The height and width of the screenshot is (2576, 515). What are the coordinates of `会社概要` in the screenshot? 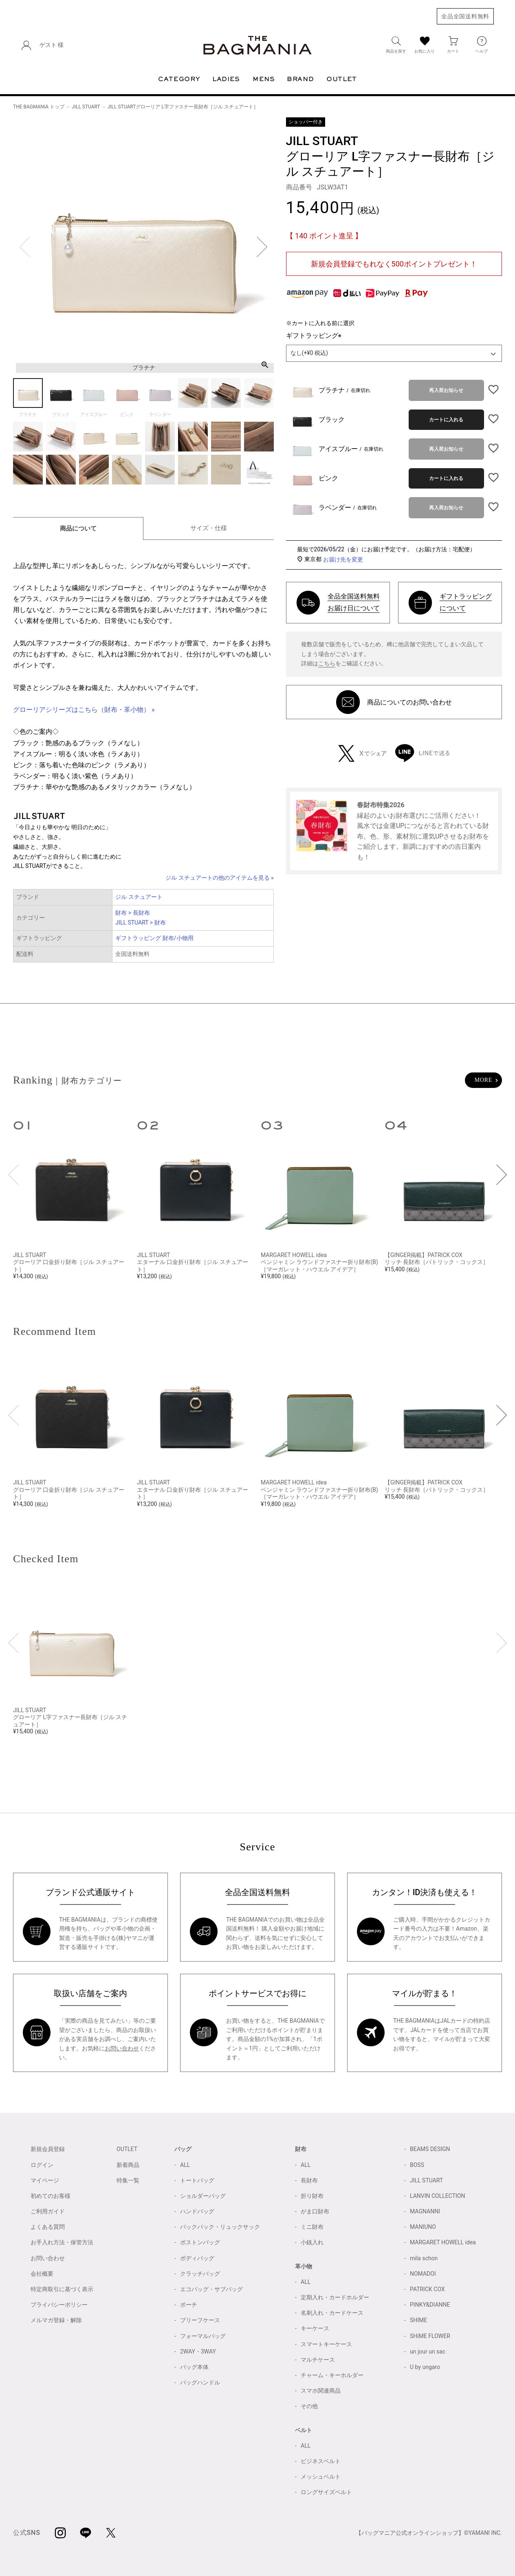 It's located at (42, 2273).